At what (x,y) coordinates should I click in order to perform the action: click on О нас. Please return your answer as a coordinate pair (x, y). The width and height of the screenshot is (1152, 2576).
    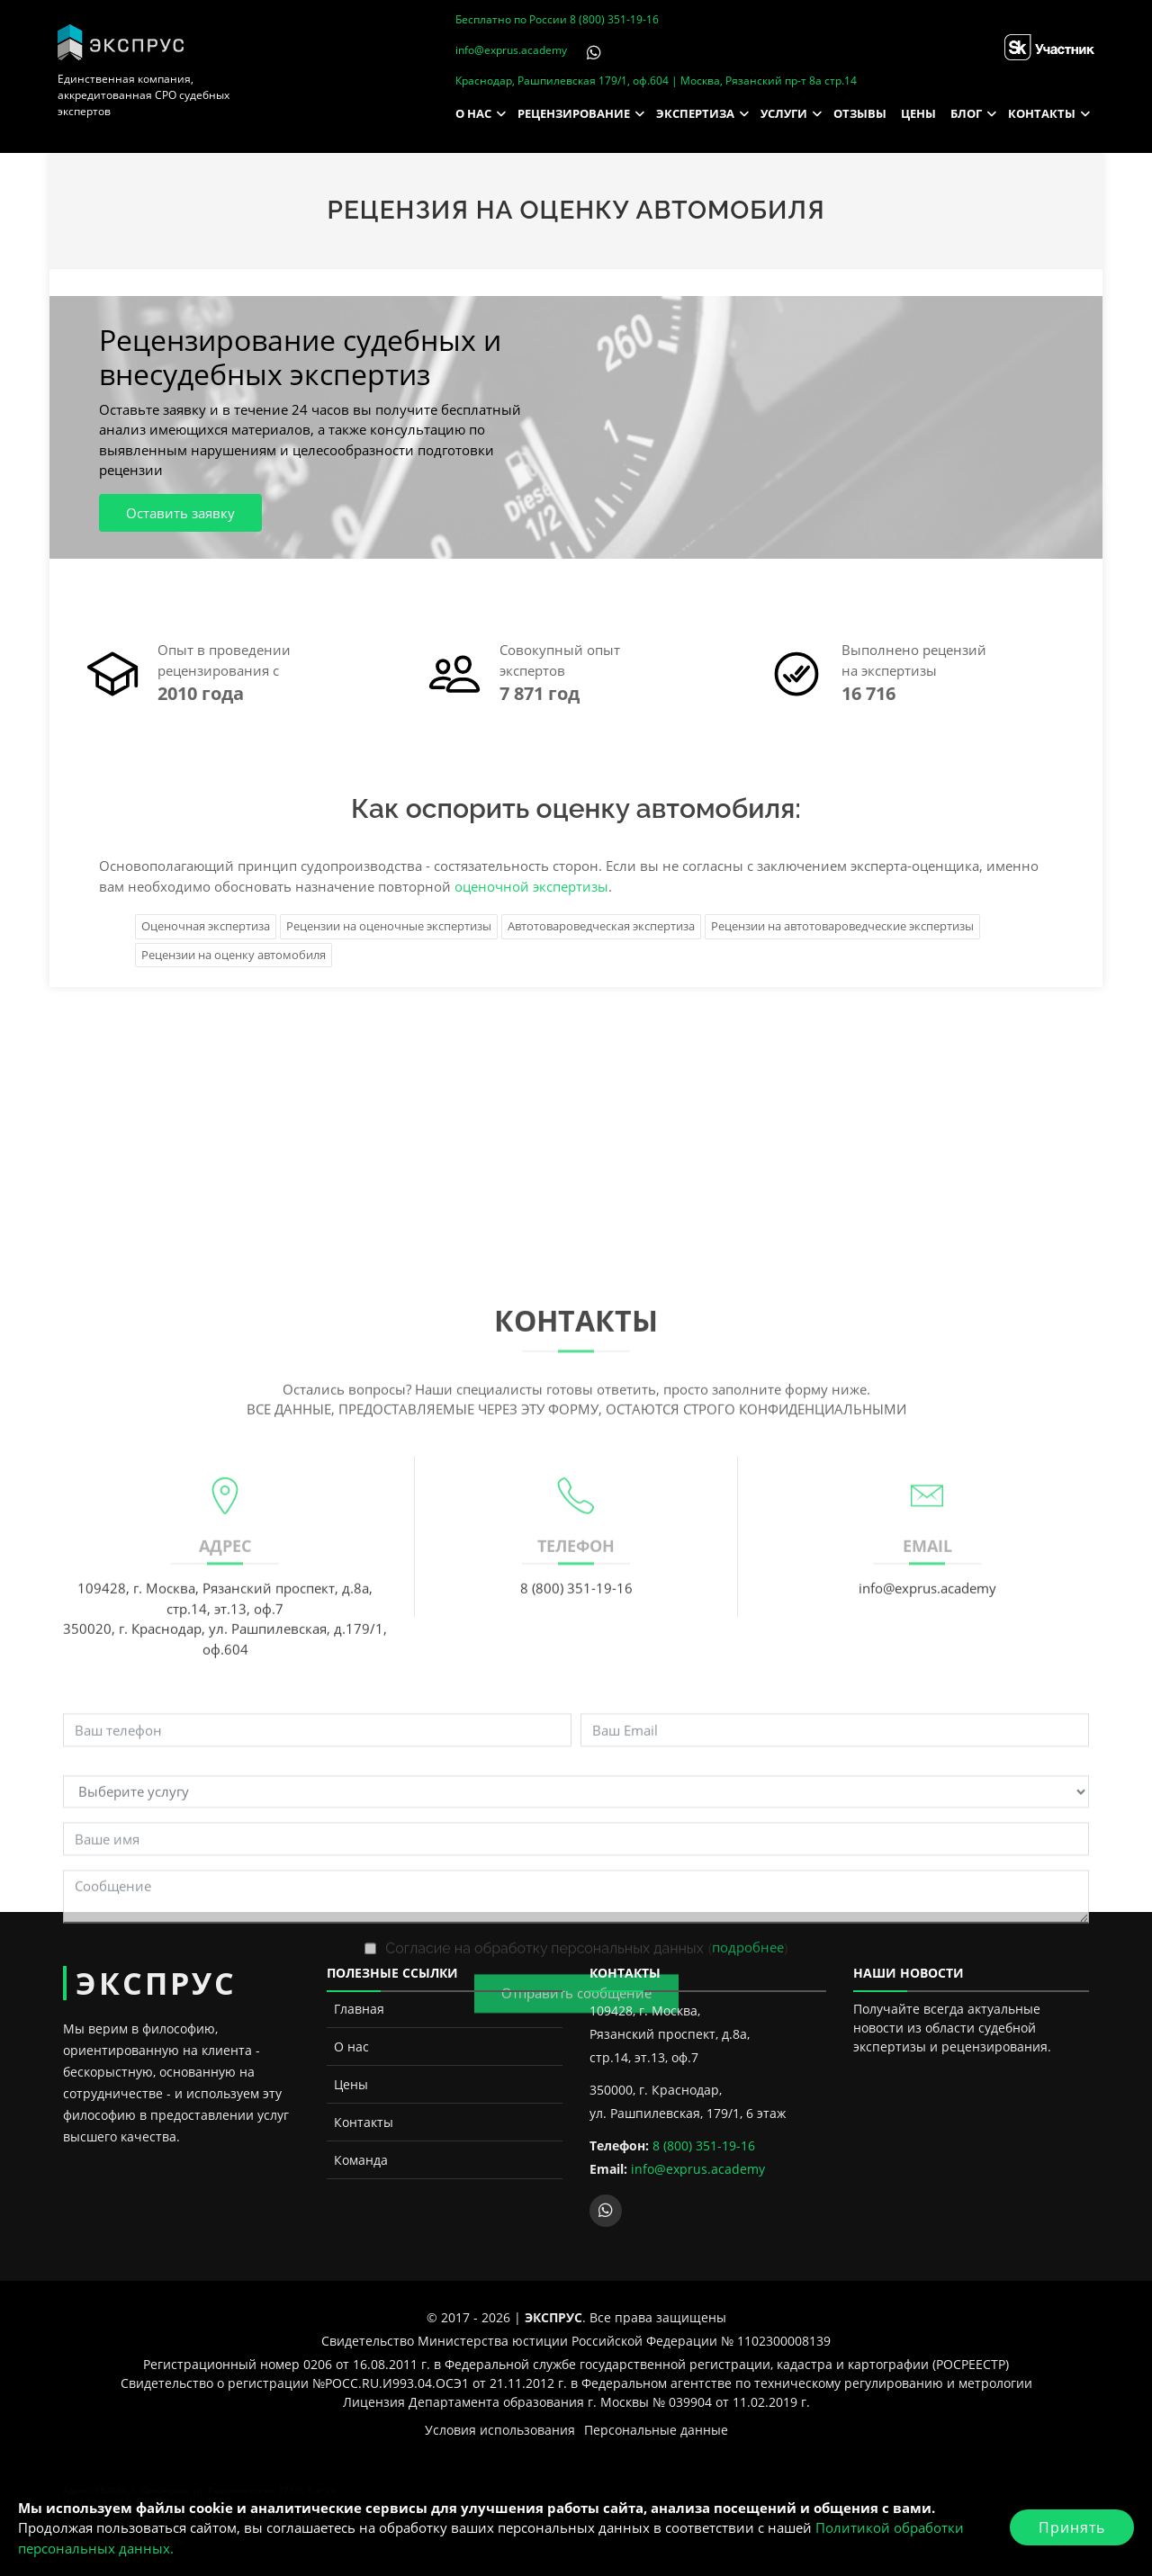
    Looking at the image, I should click on (351, 2046).